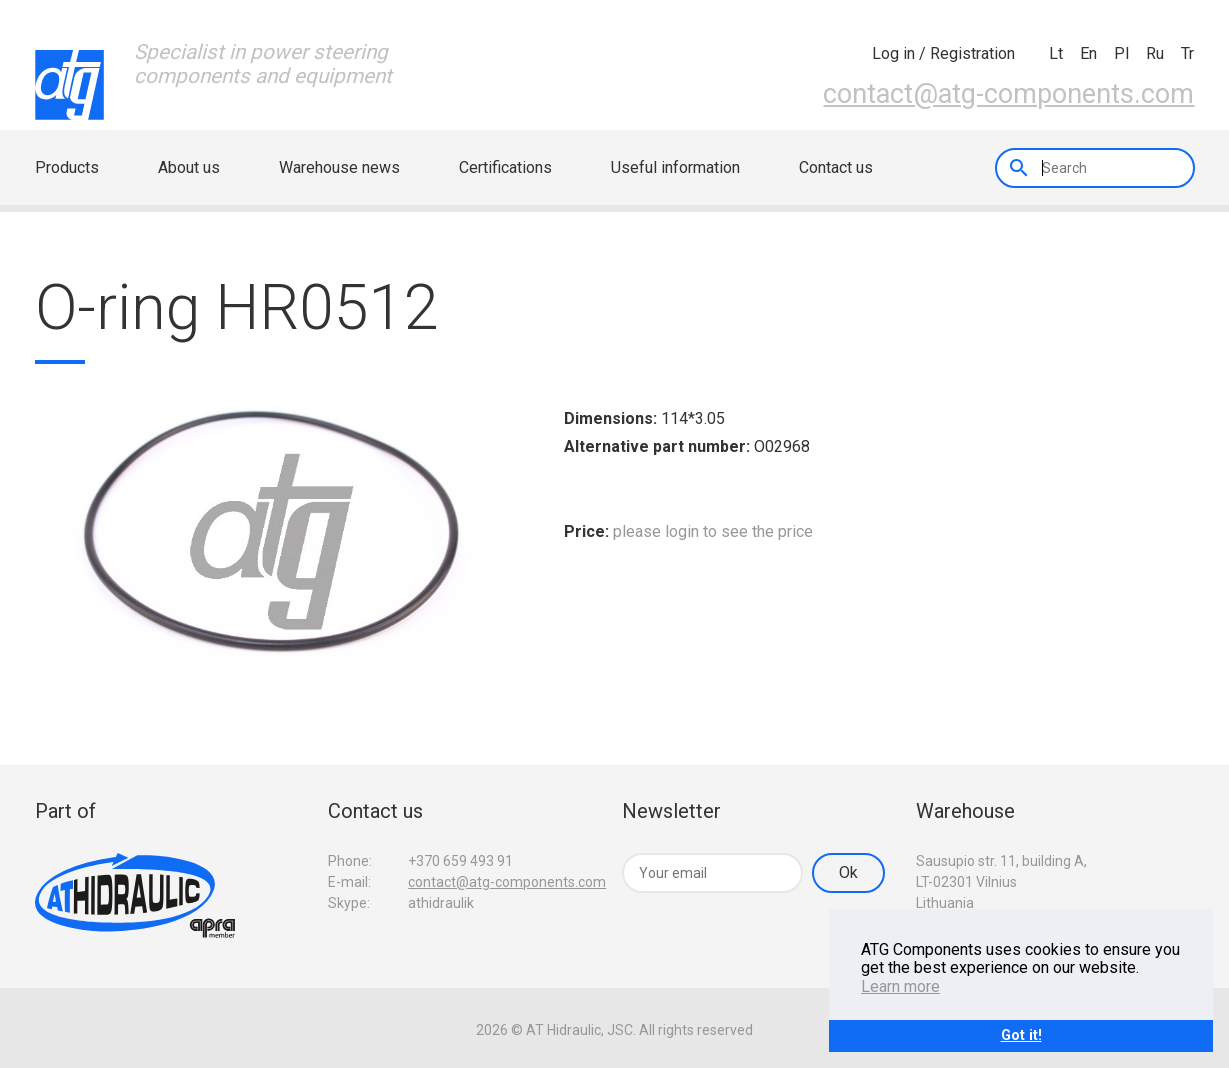  What do you see at coordinates (1121, 53) in the screenshot?
I see `pl` at bounding box center [1121, 53].